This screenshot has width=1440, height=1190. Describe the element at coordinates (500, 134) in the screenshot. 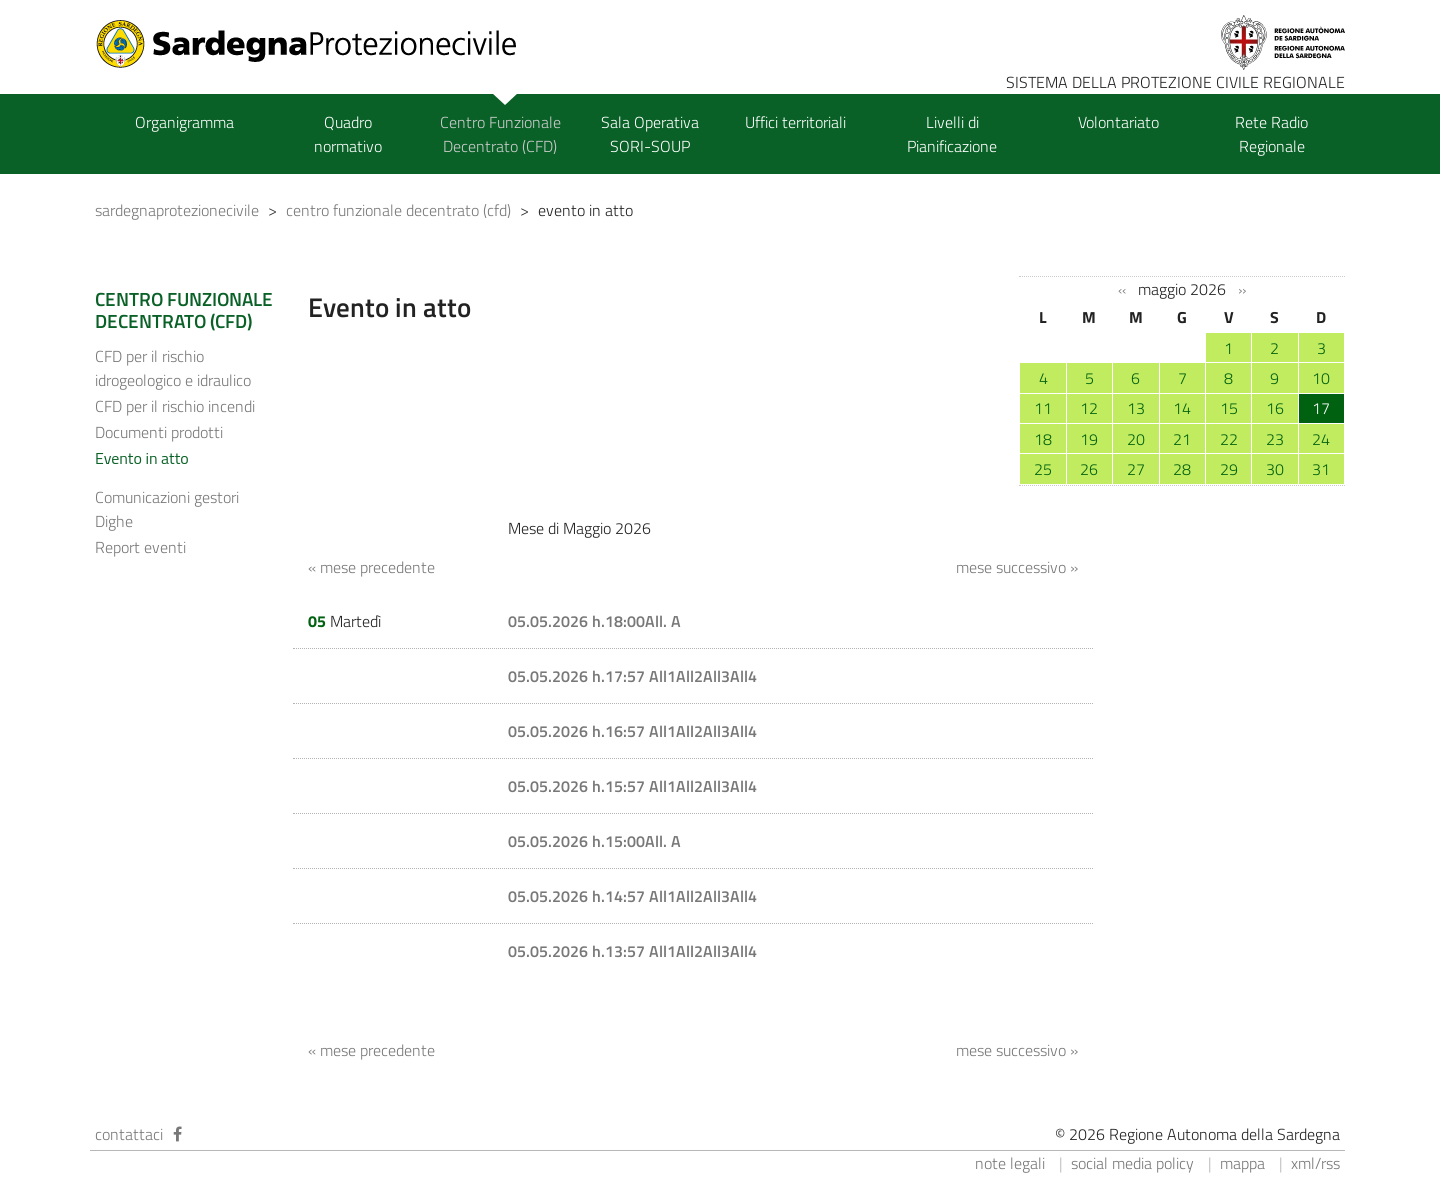

I see `Centro Funzionale Decentrato (CFD)` at that location.